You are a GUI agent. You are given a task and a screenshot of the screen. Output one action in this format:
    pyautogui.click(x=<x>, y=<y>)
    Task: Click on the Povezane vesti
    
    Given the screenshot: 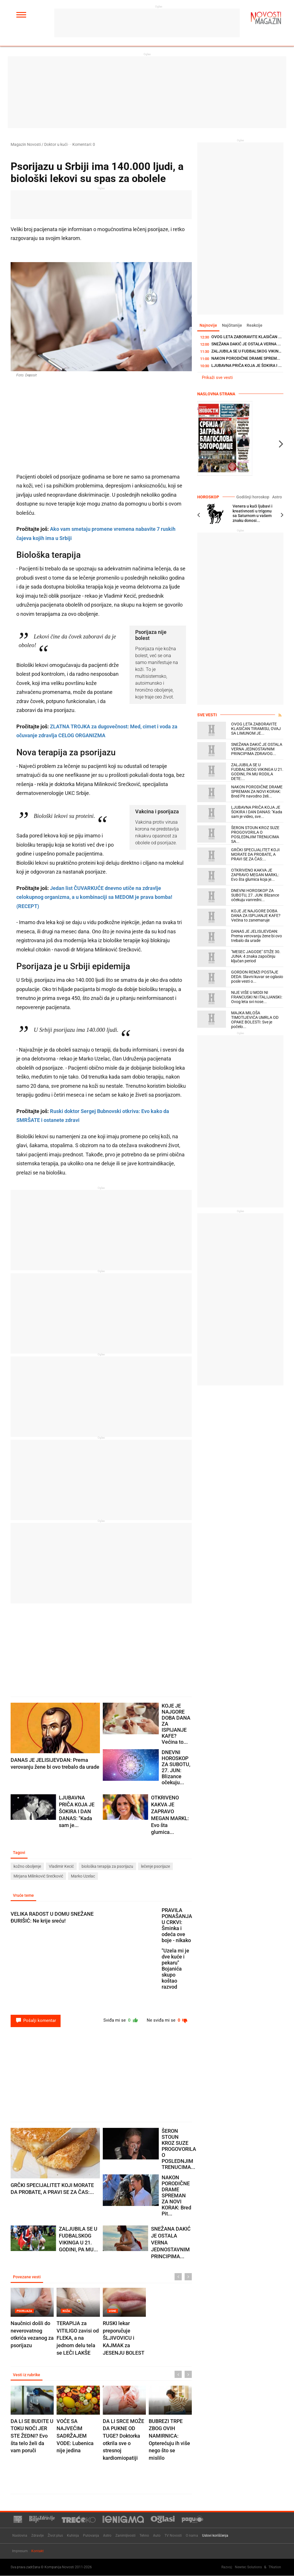 What is the action you would take?
    pyautogui.click(x=27, y=2277)
    